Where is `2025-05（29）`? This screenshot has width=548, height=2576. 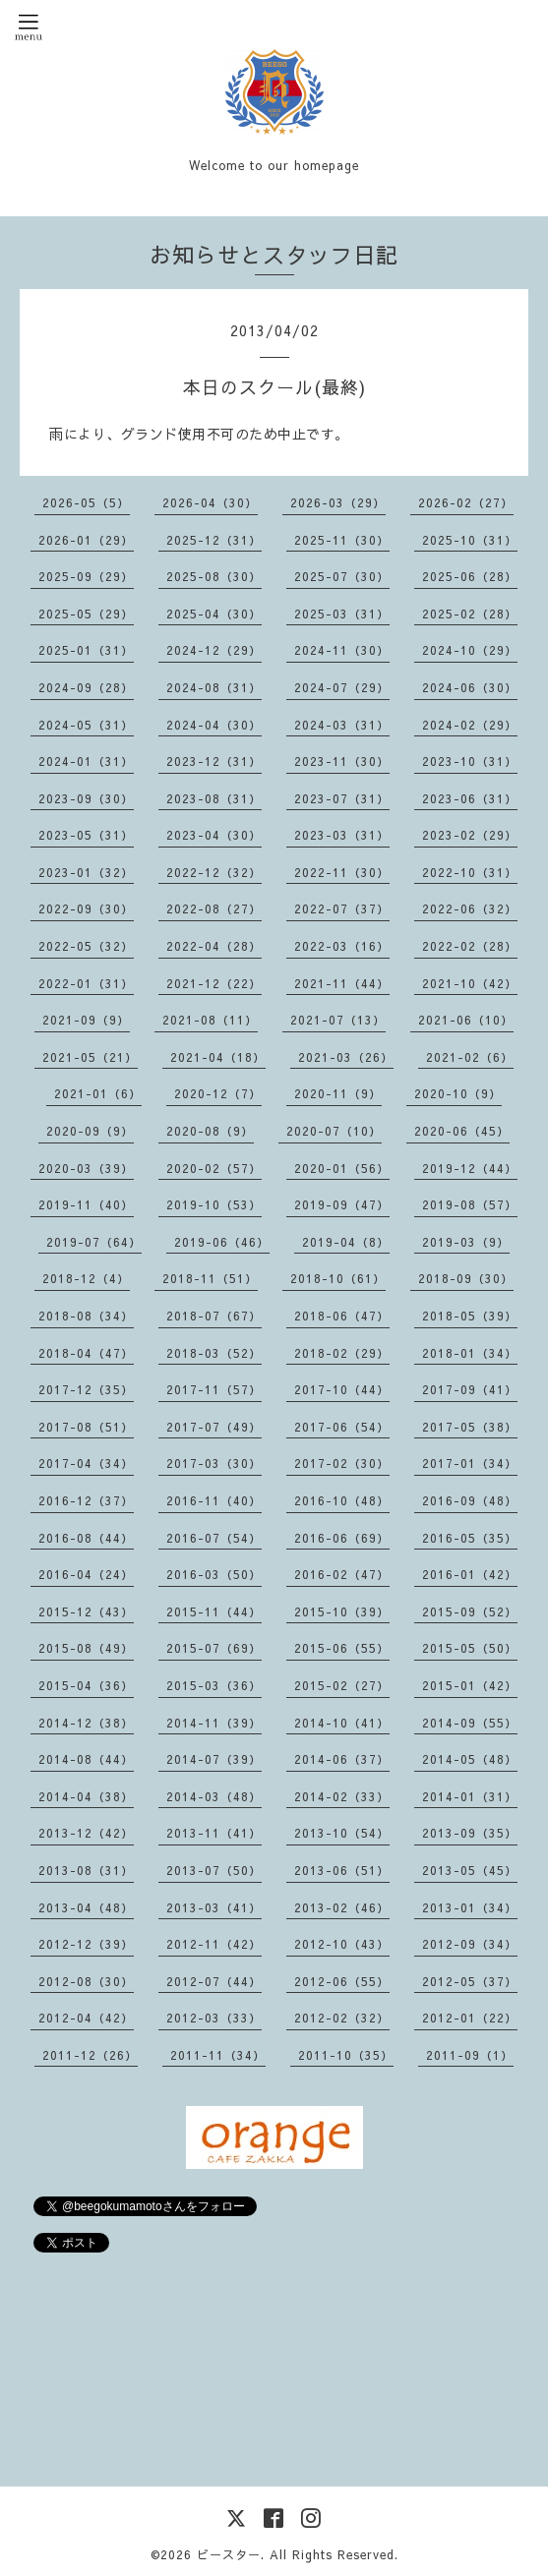
2025-05（29） is located at coordinates (86, 613).